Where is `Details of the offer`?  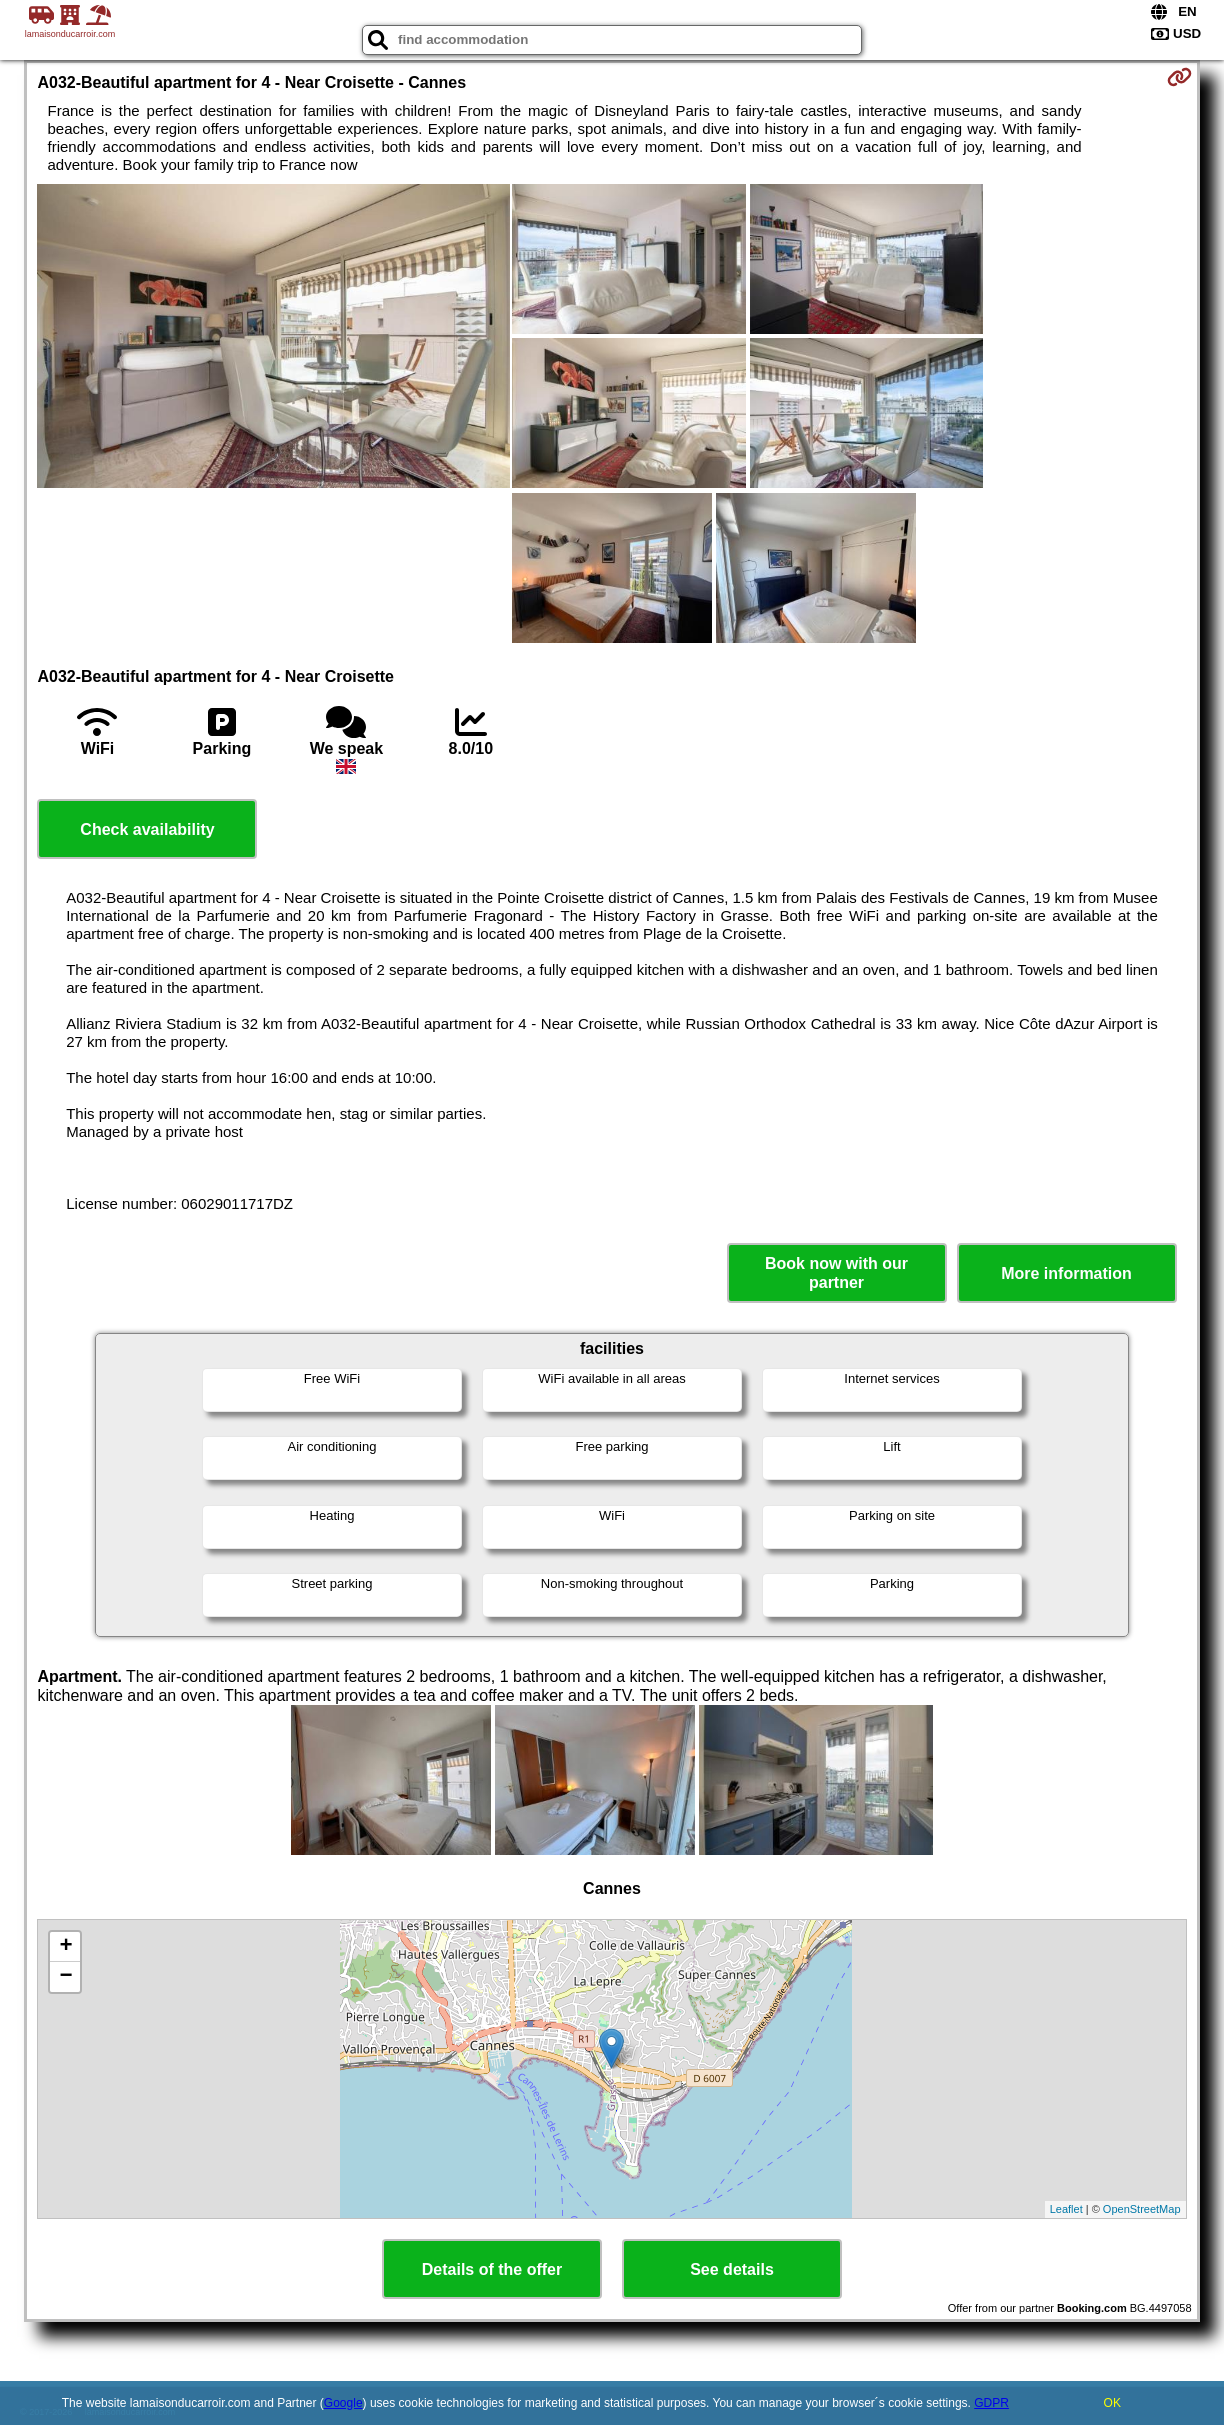 Details of the offer is located at coordinates (492, 2269).